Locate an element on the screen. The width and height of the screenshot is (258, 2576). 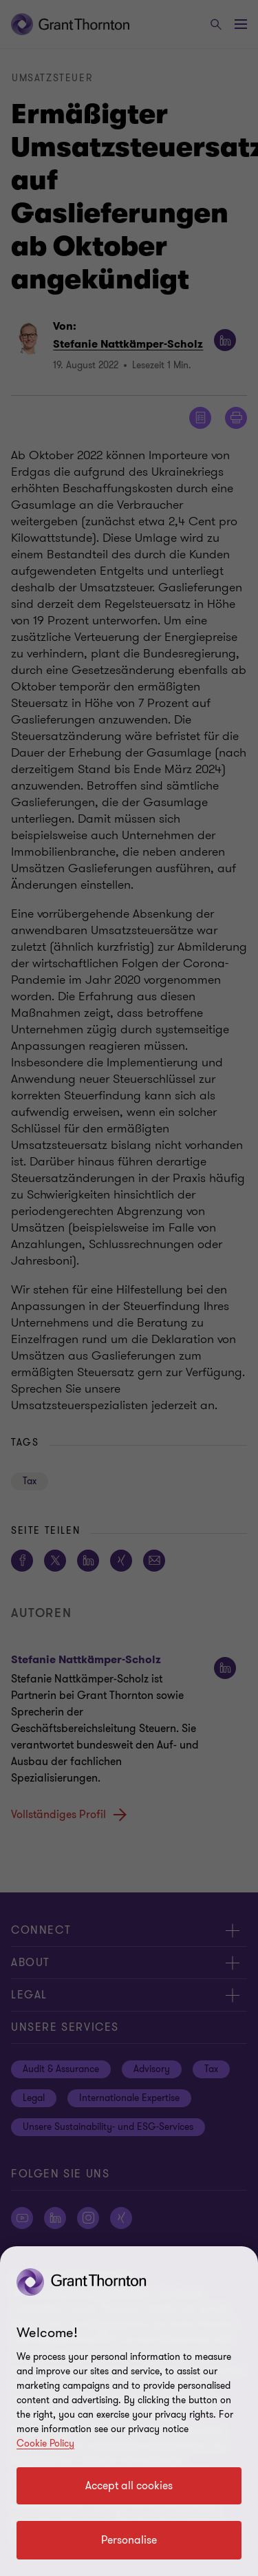
[region] is located at coordinates (129, 2411).